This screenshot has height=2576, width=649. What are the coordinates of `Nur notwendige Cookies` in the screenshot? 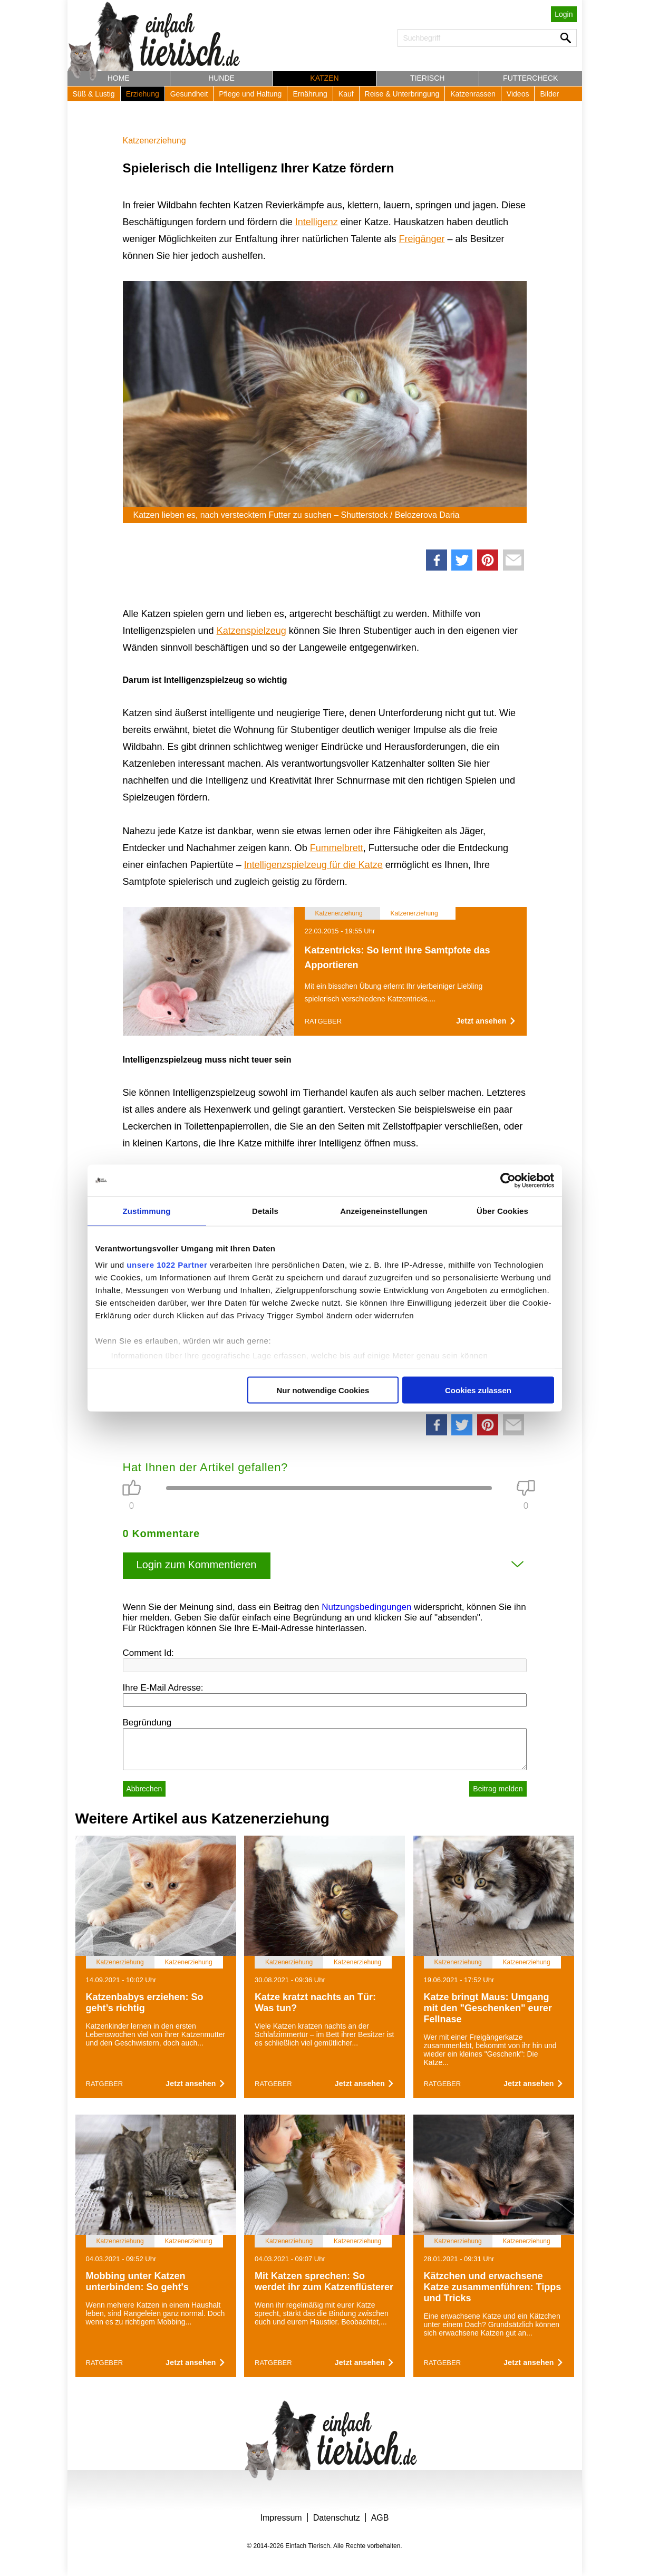 It's located at (322, 1389).